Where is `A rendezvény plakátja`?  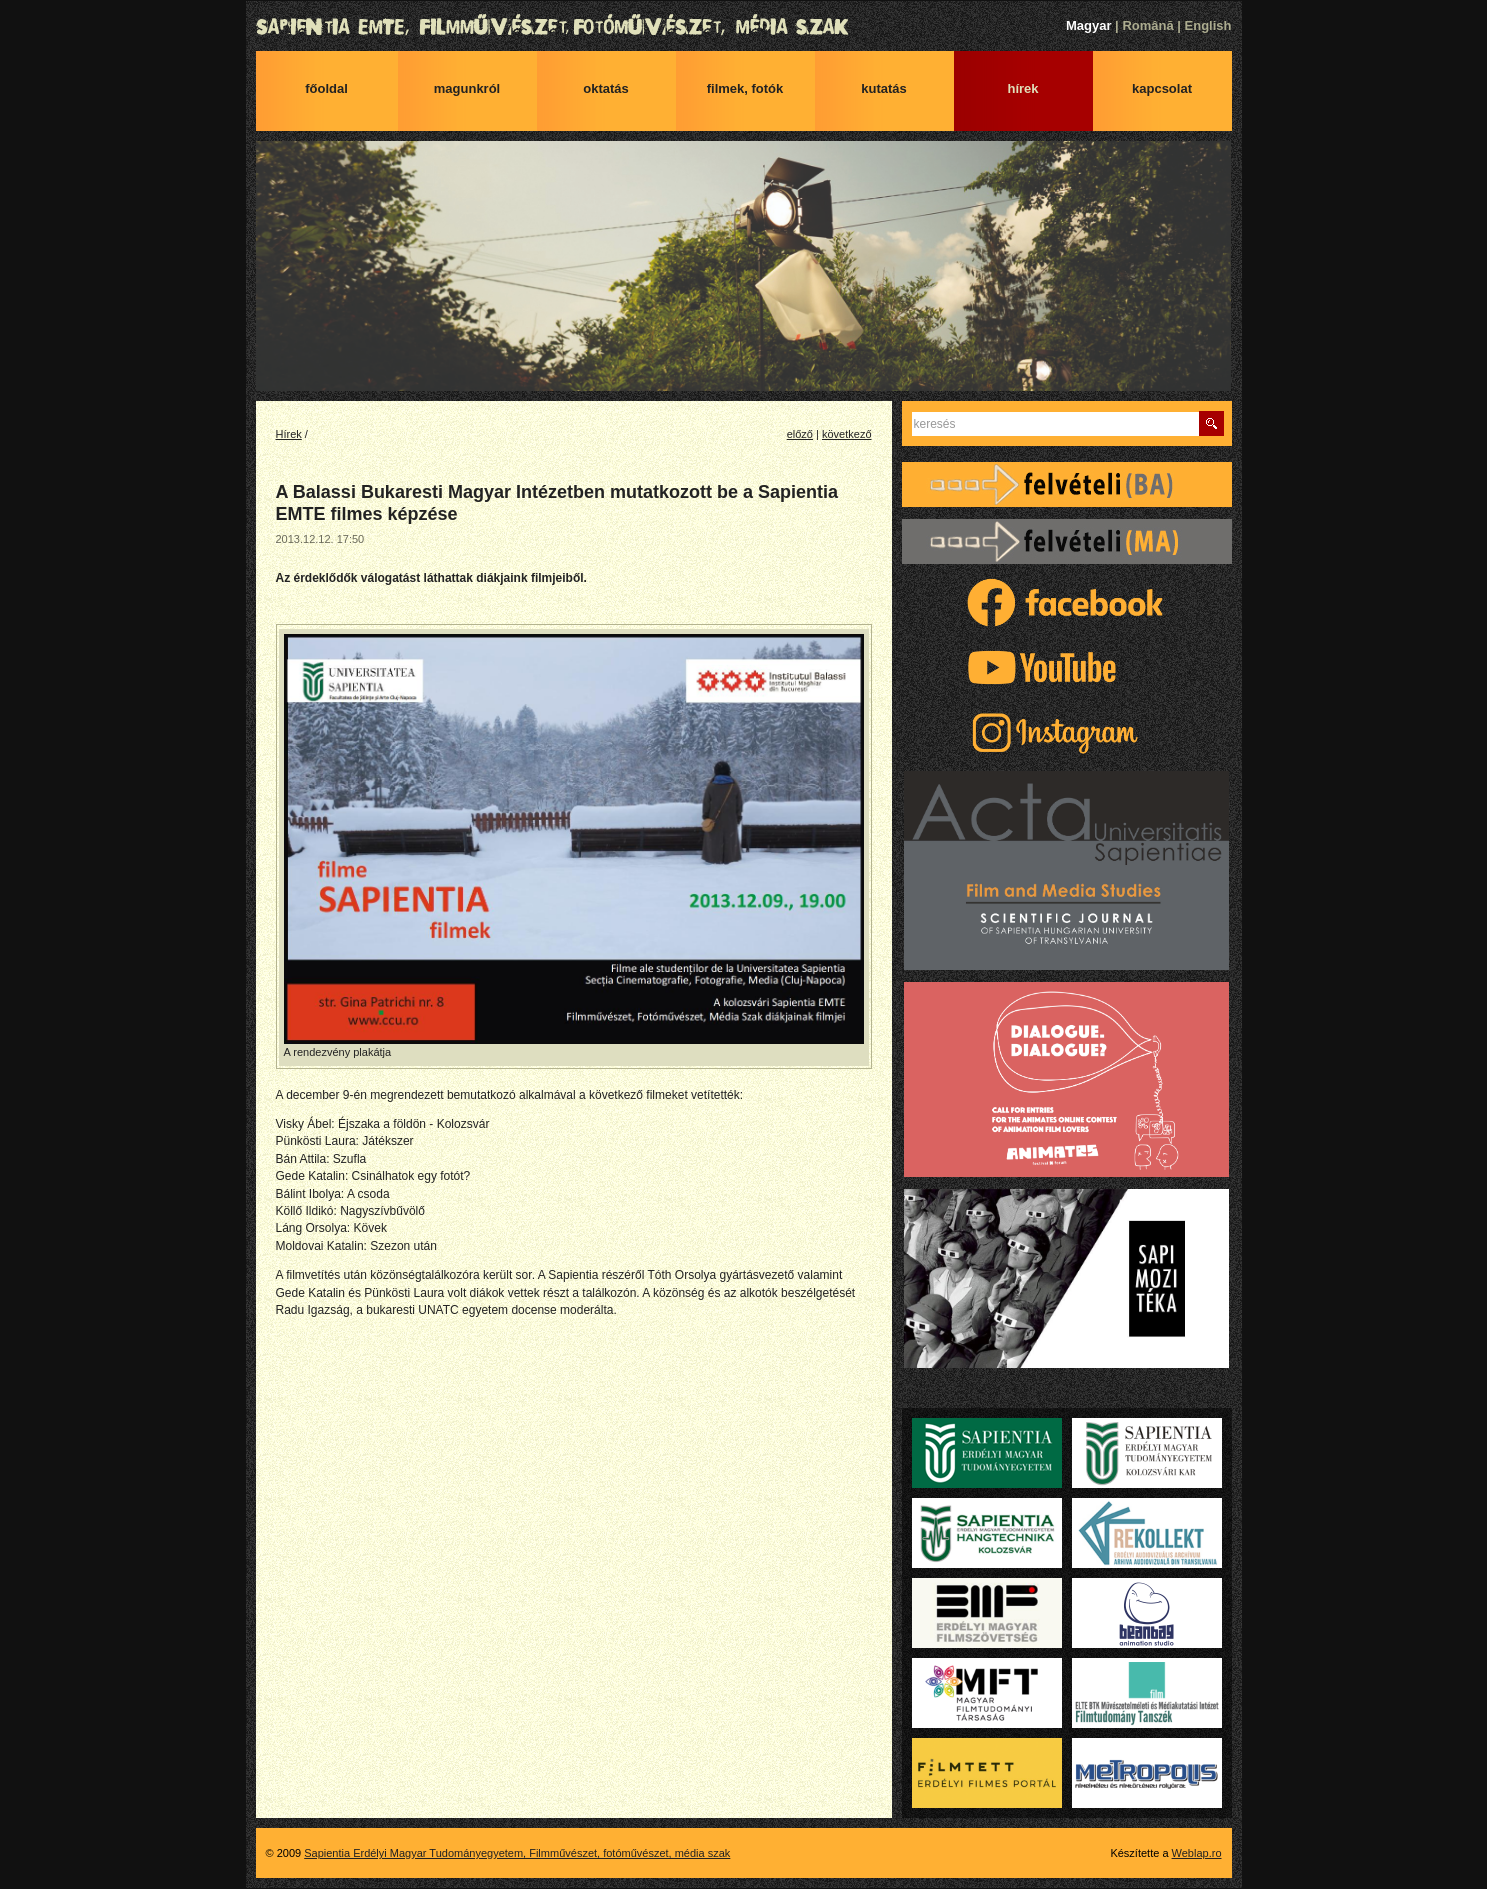
A rendezvény plakátja is located at coordinates (574, 846).